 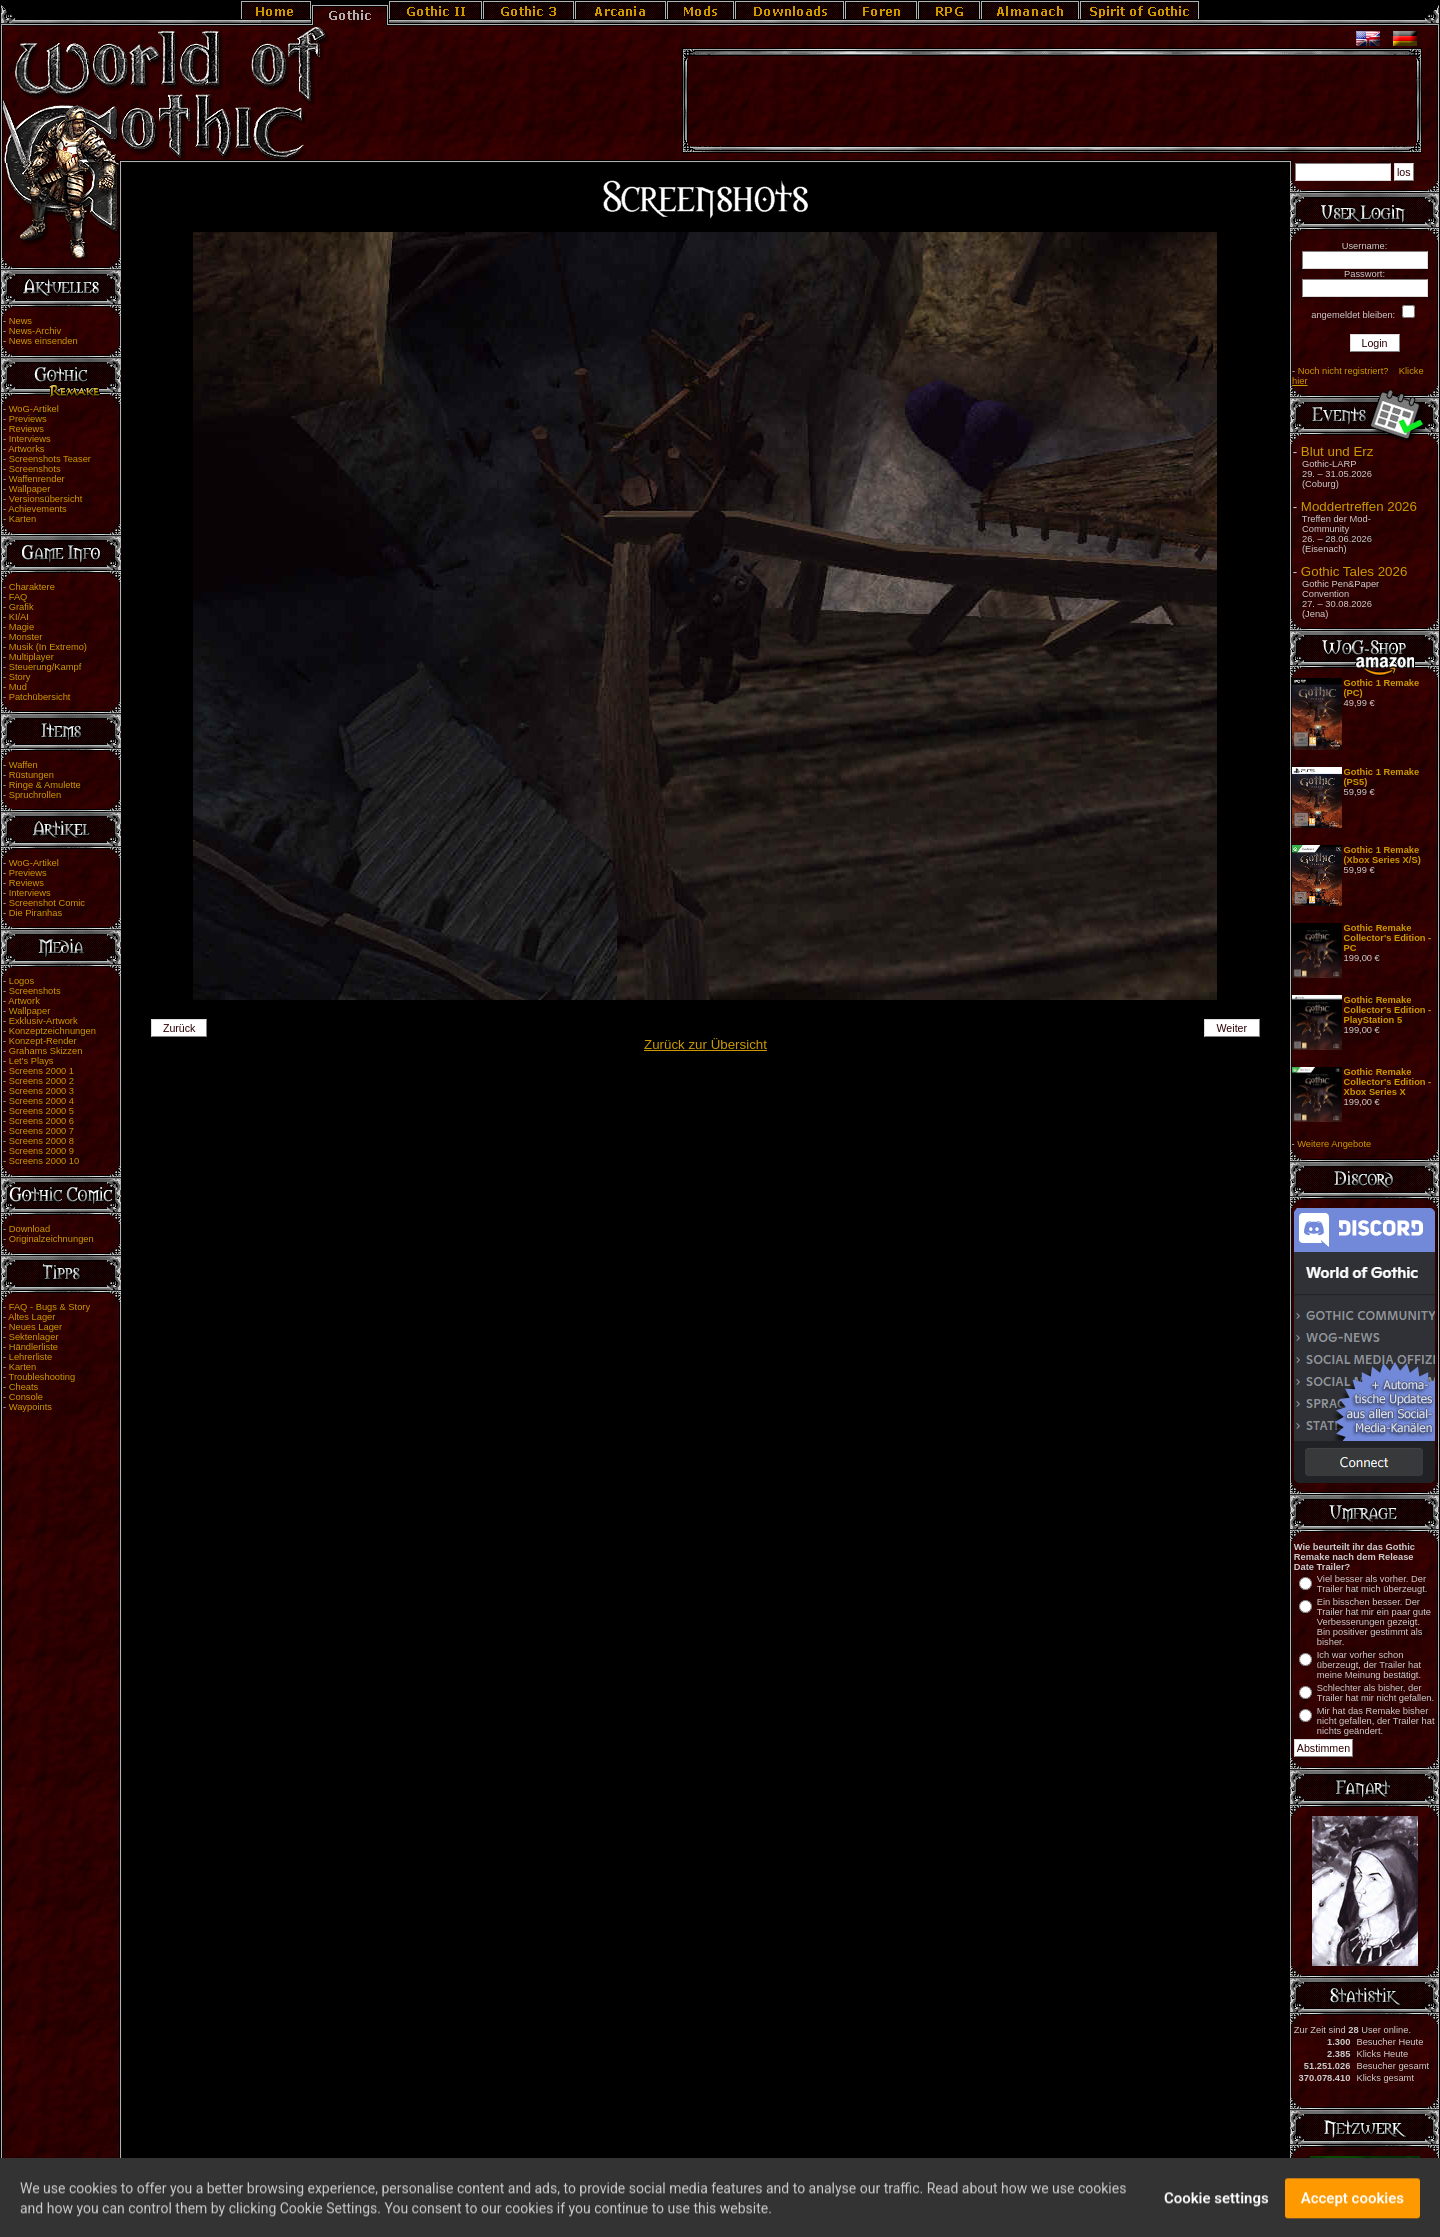 I want to click on Screens 2000 2, so click(x=41, y=1081).